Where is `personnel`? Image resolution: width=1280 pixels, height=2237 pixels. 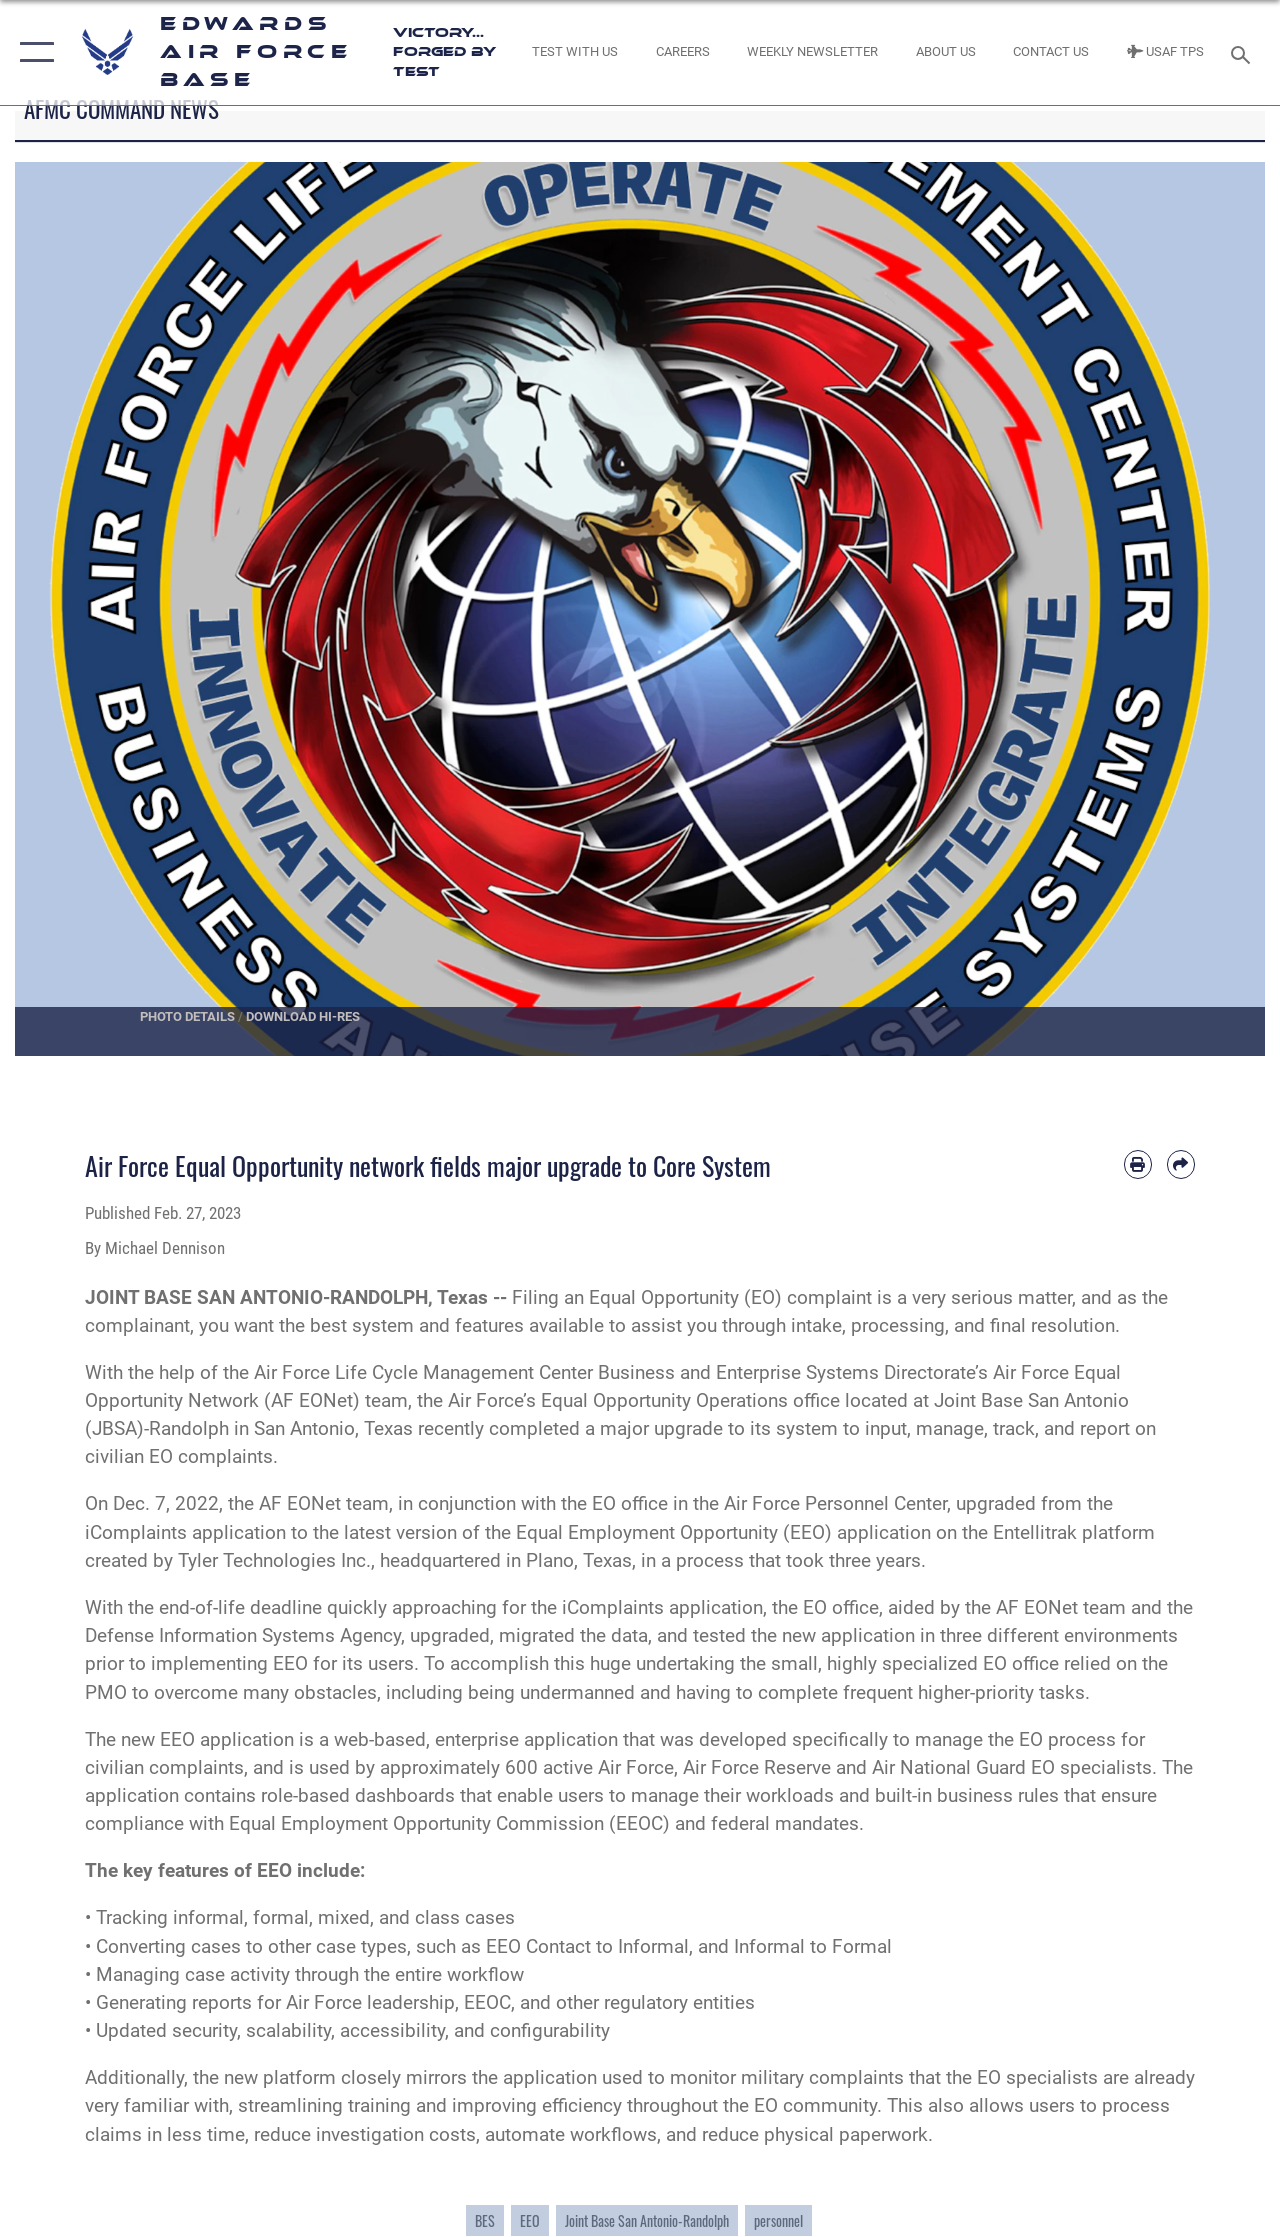 personnel is located at coordinates (778, 2220).